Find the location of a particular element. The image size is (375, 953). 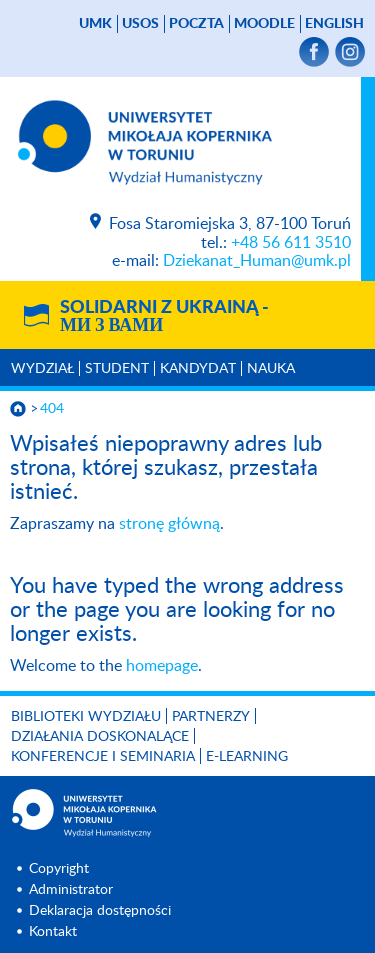

Dziekanat_Human@umk.pl is located at coordinates (257, 261).